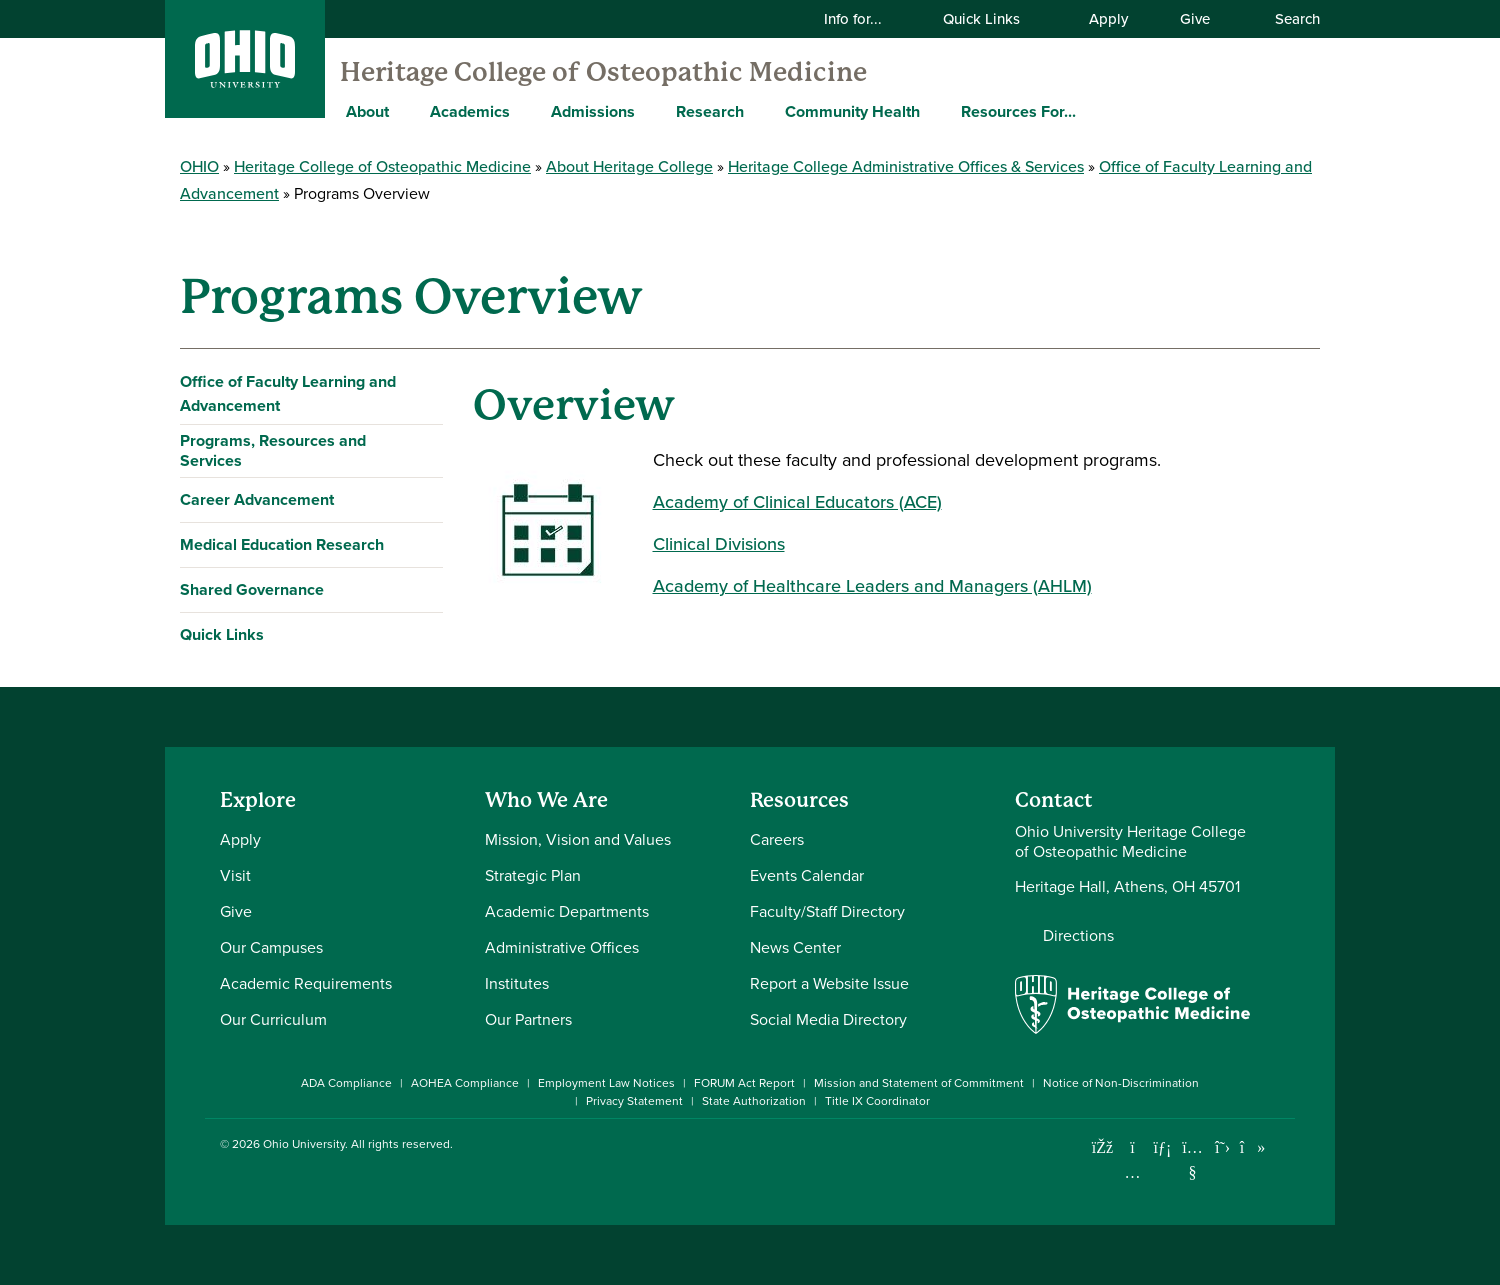 The width and height of the screenshot is (1500, 1285). Describe the element at coordinates (1282, 1147) in the screenshot. I see `[Ohio University News RSS]` at that location.